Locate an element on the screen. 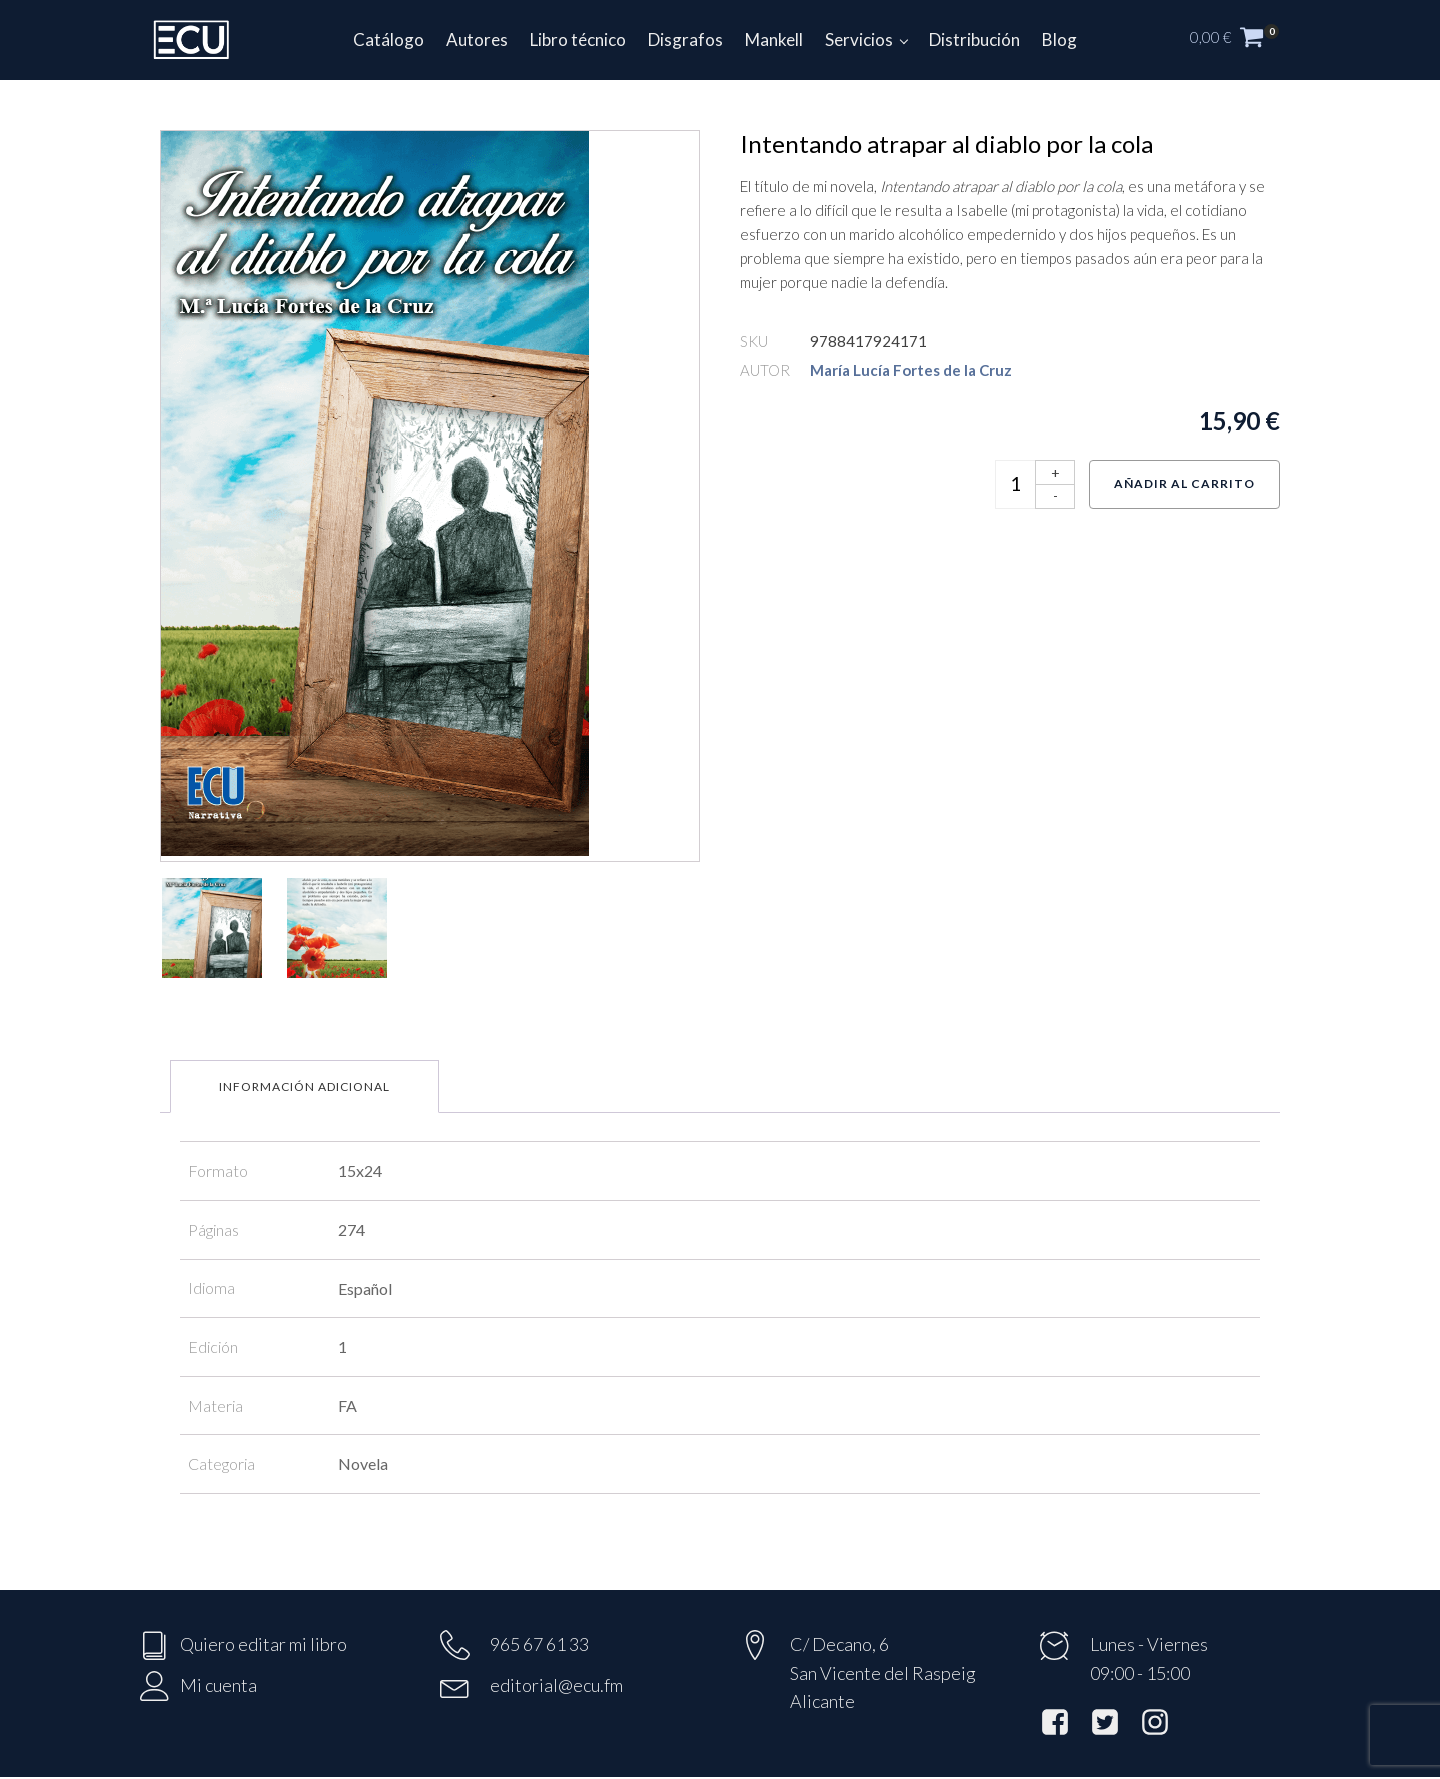 This screenshot has width=1440, height=1779. Añadir al carrito [Añadir al carrito: “Intentando atrapar al diablo por la cola”] is located at coordinates (1184, 483).